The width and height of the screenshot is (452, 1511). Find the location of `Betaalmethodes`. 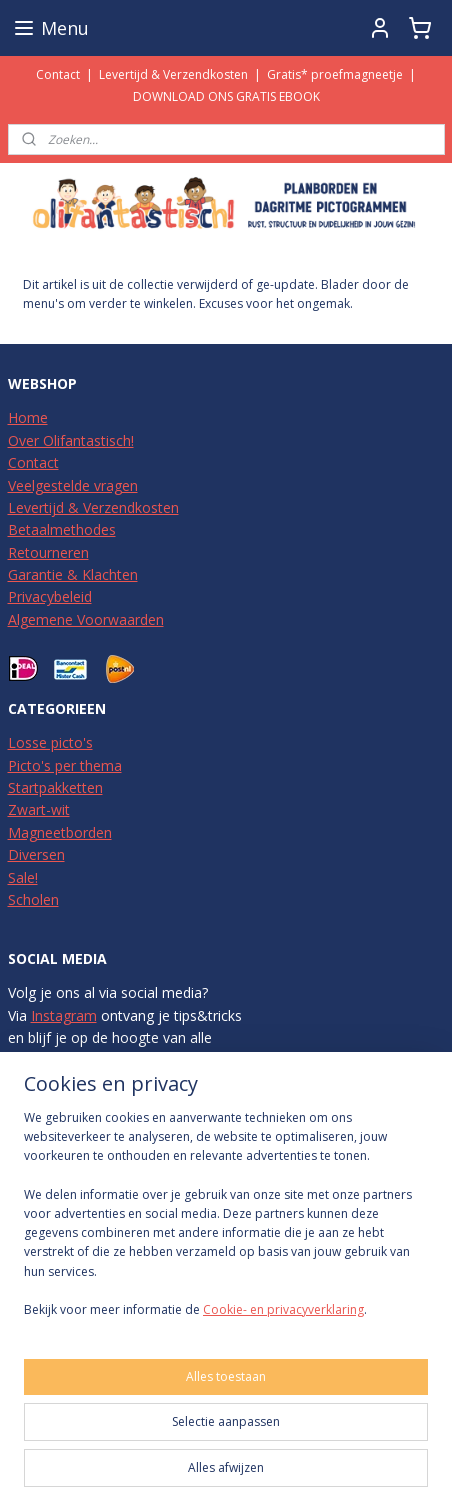

Betaalmethodes is located at coordinates (62, 529).